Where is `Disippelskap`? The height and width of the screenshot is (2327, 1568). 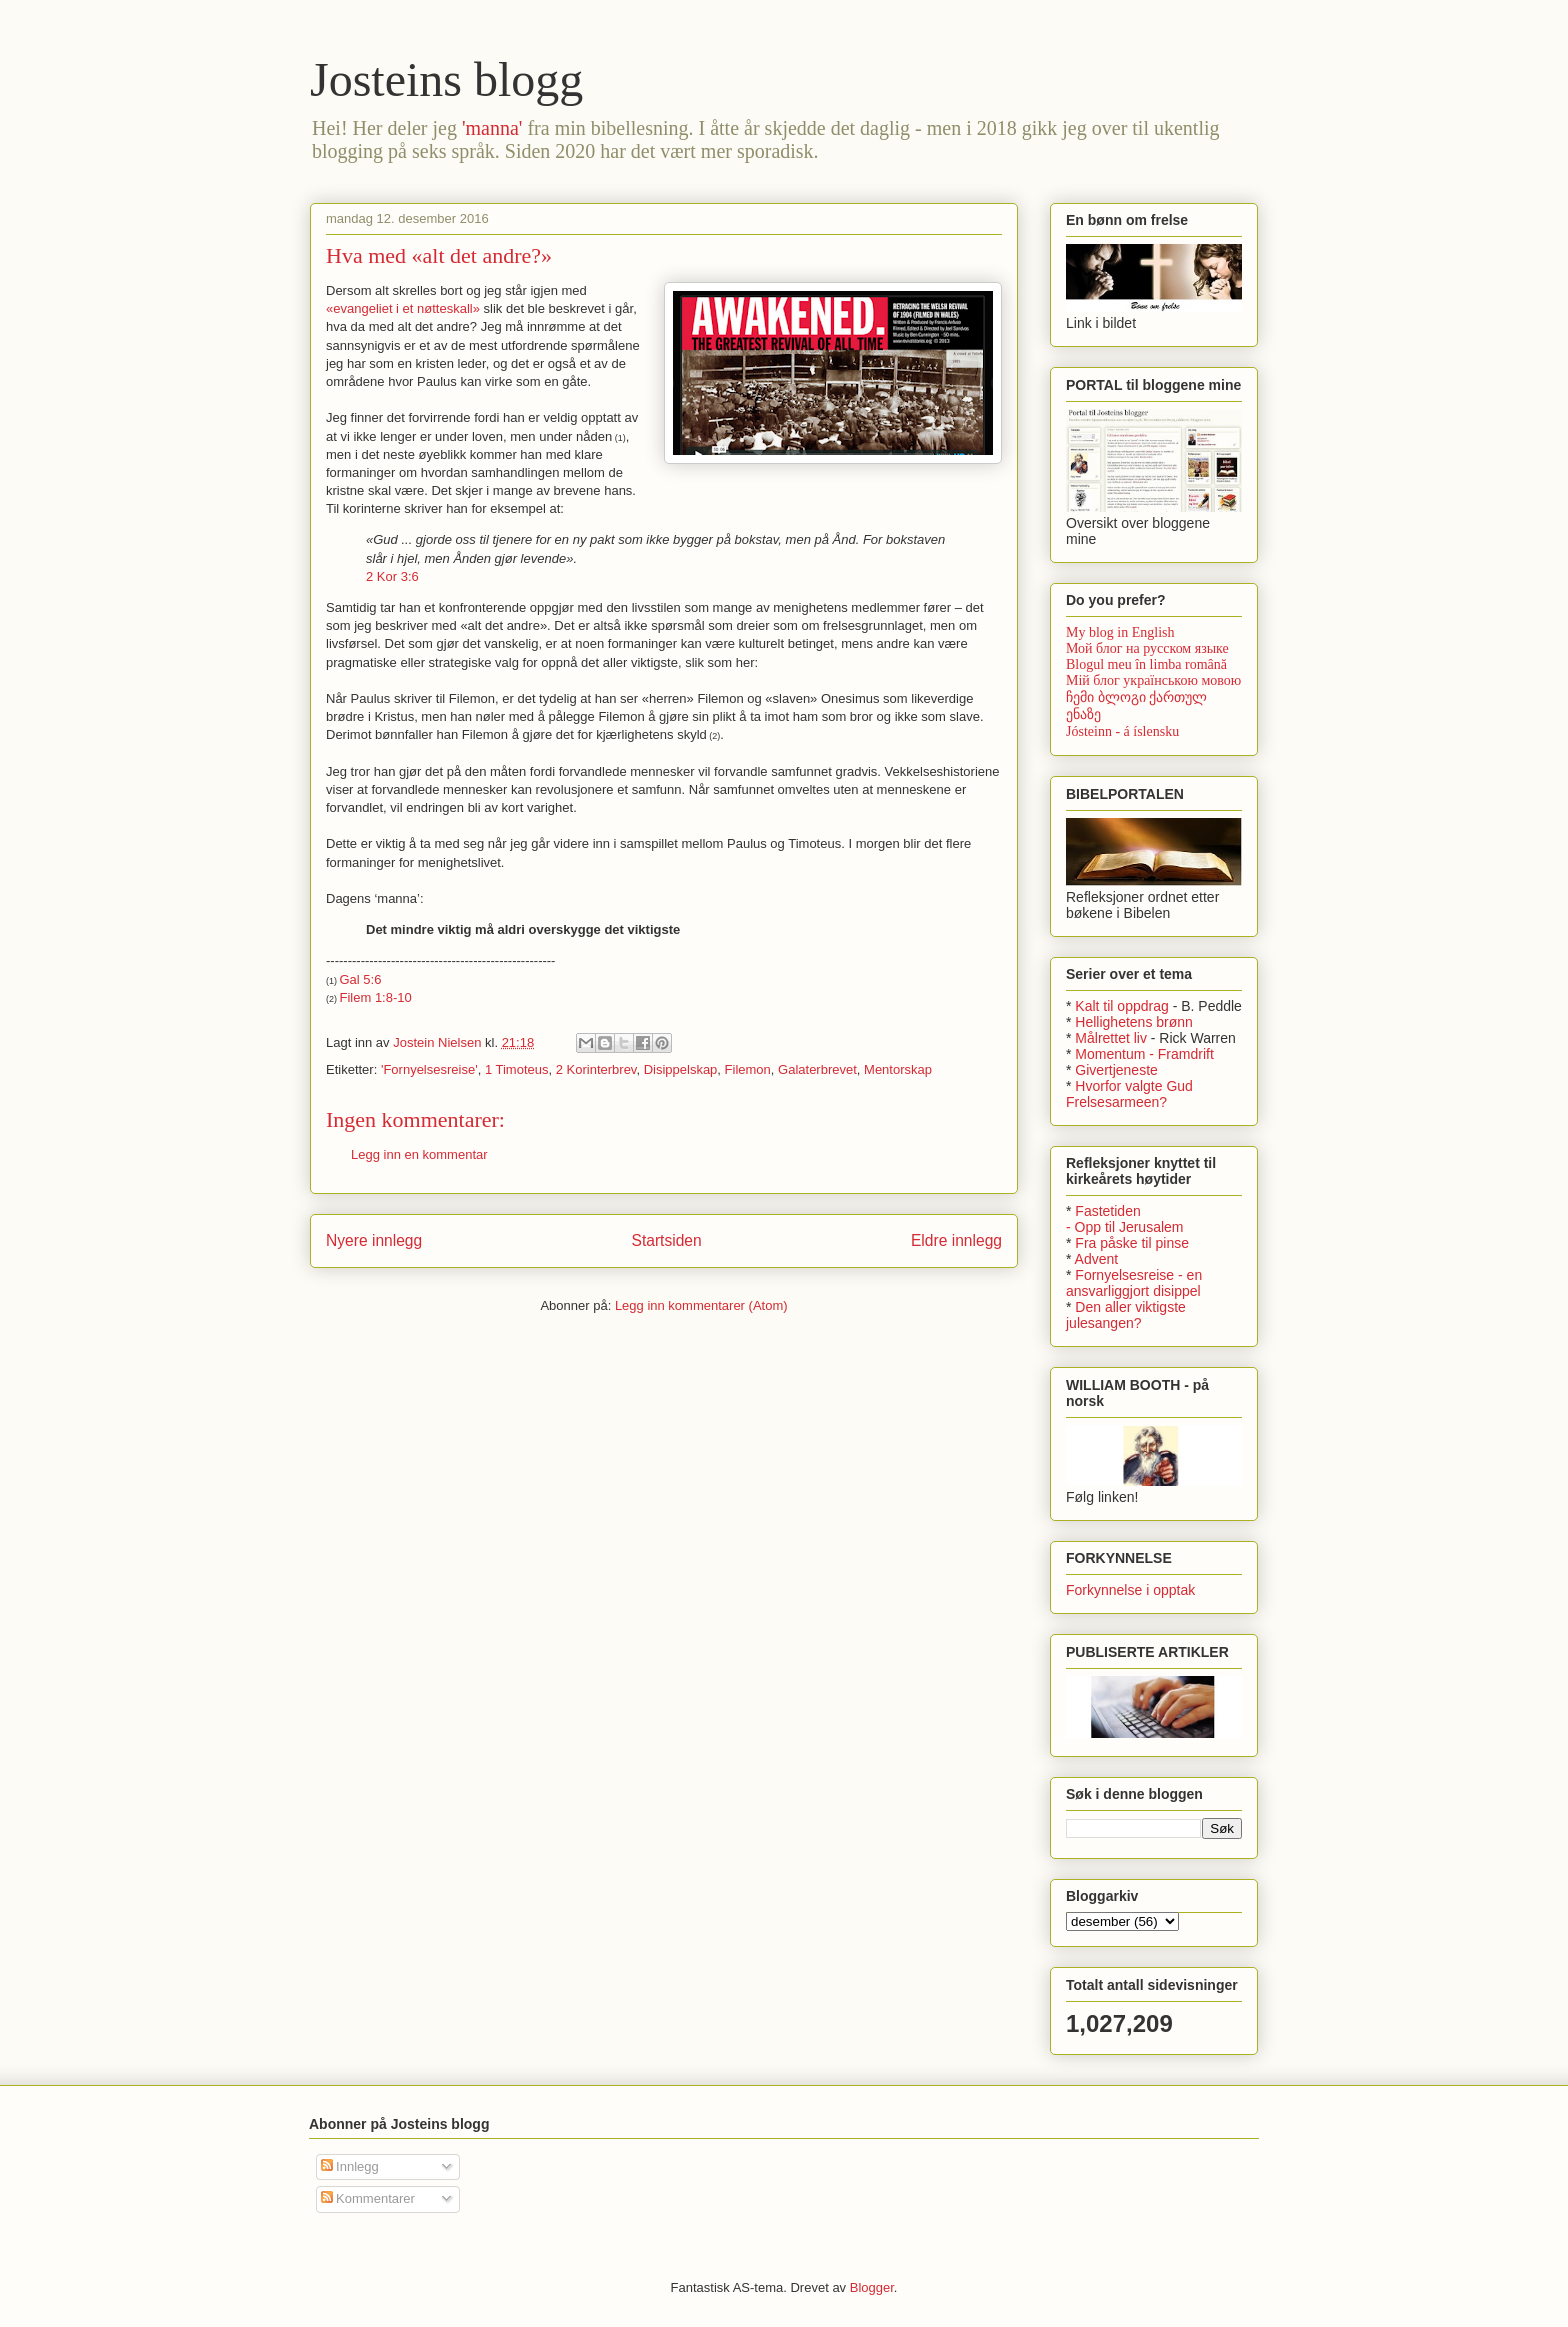 Disippelskap is located at coordinates (681, 1069).